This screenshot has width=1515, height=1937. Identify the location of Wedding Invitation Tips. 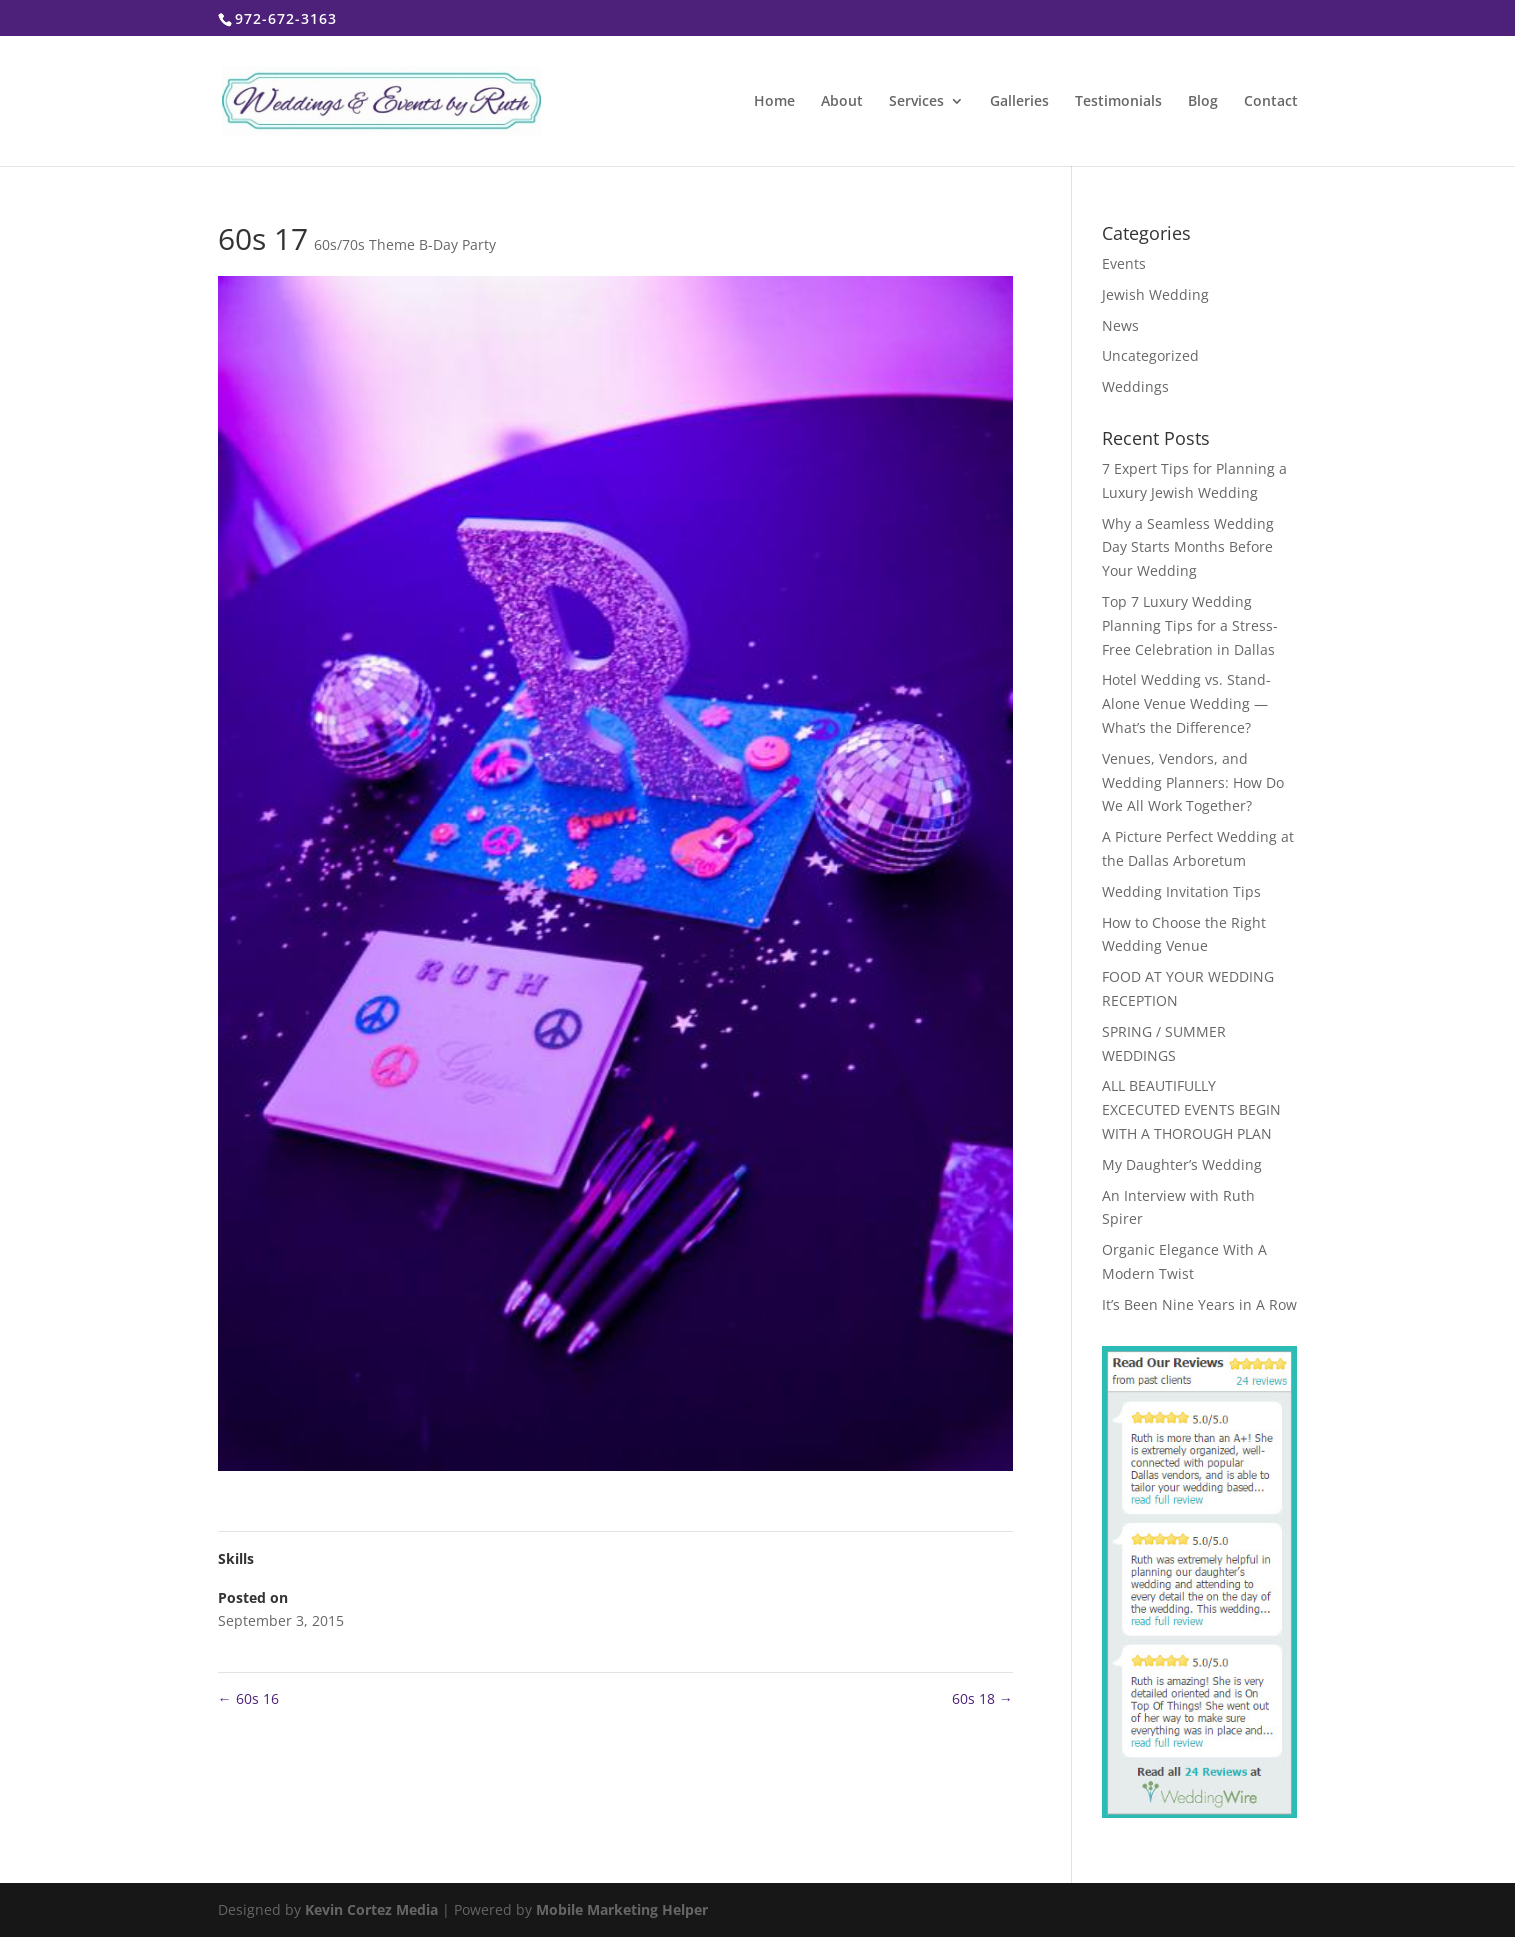
(1181, 891).